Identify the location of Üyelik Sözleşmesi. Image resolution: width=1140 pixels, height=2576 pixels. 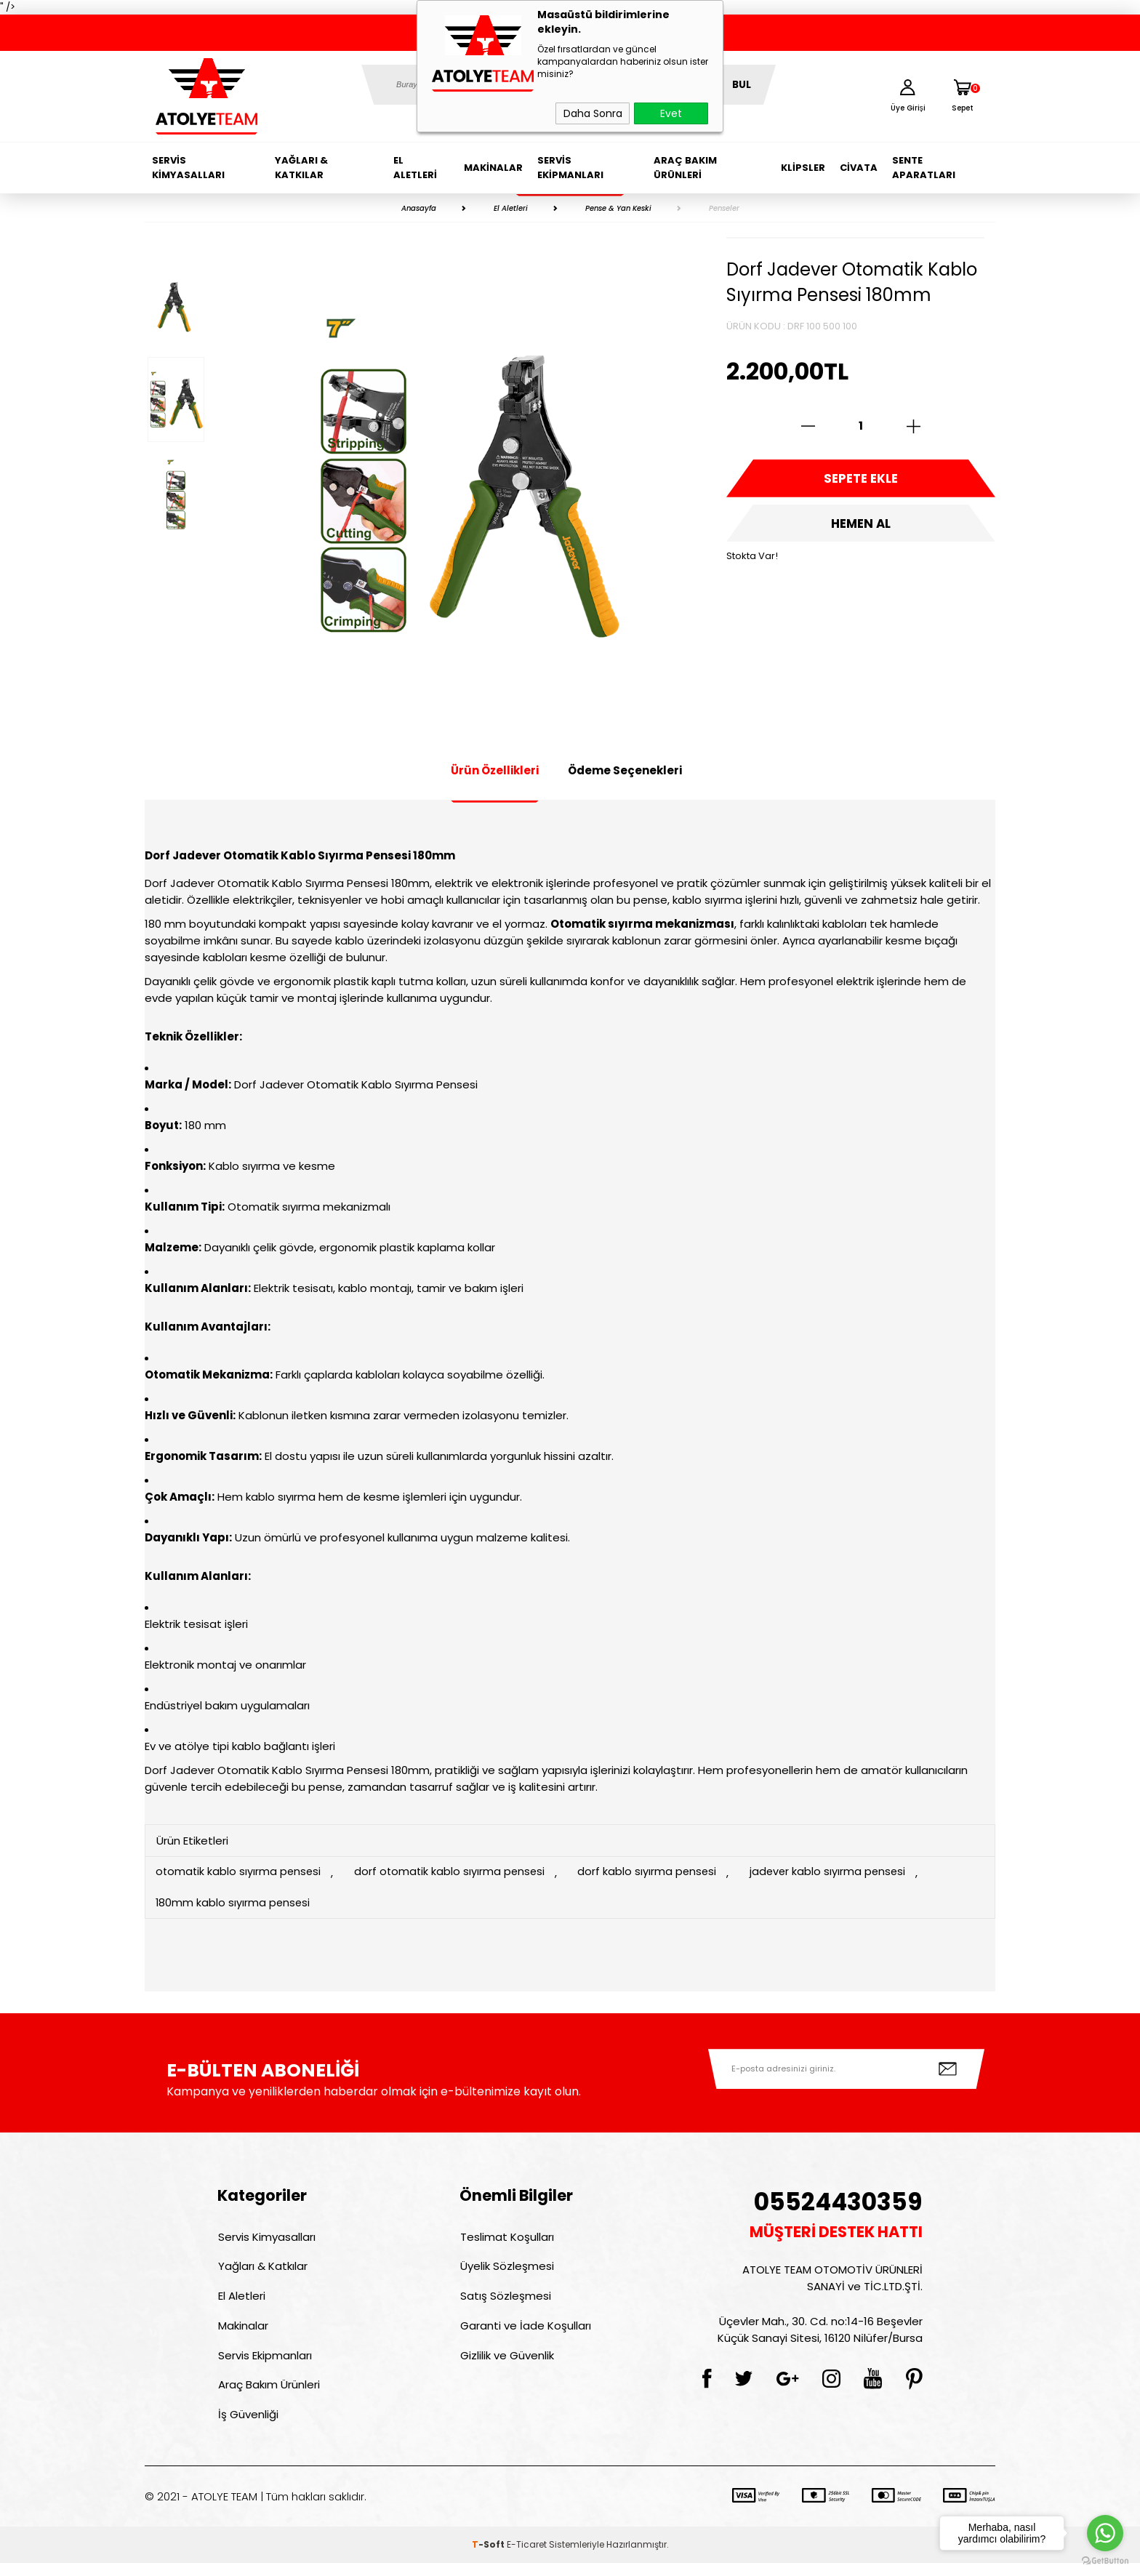
(506, 2270).